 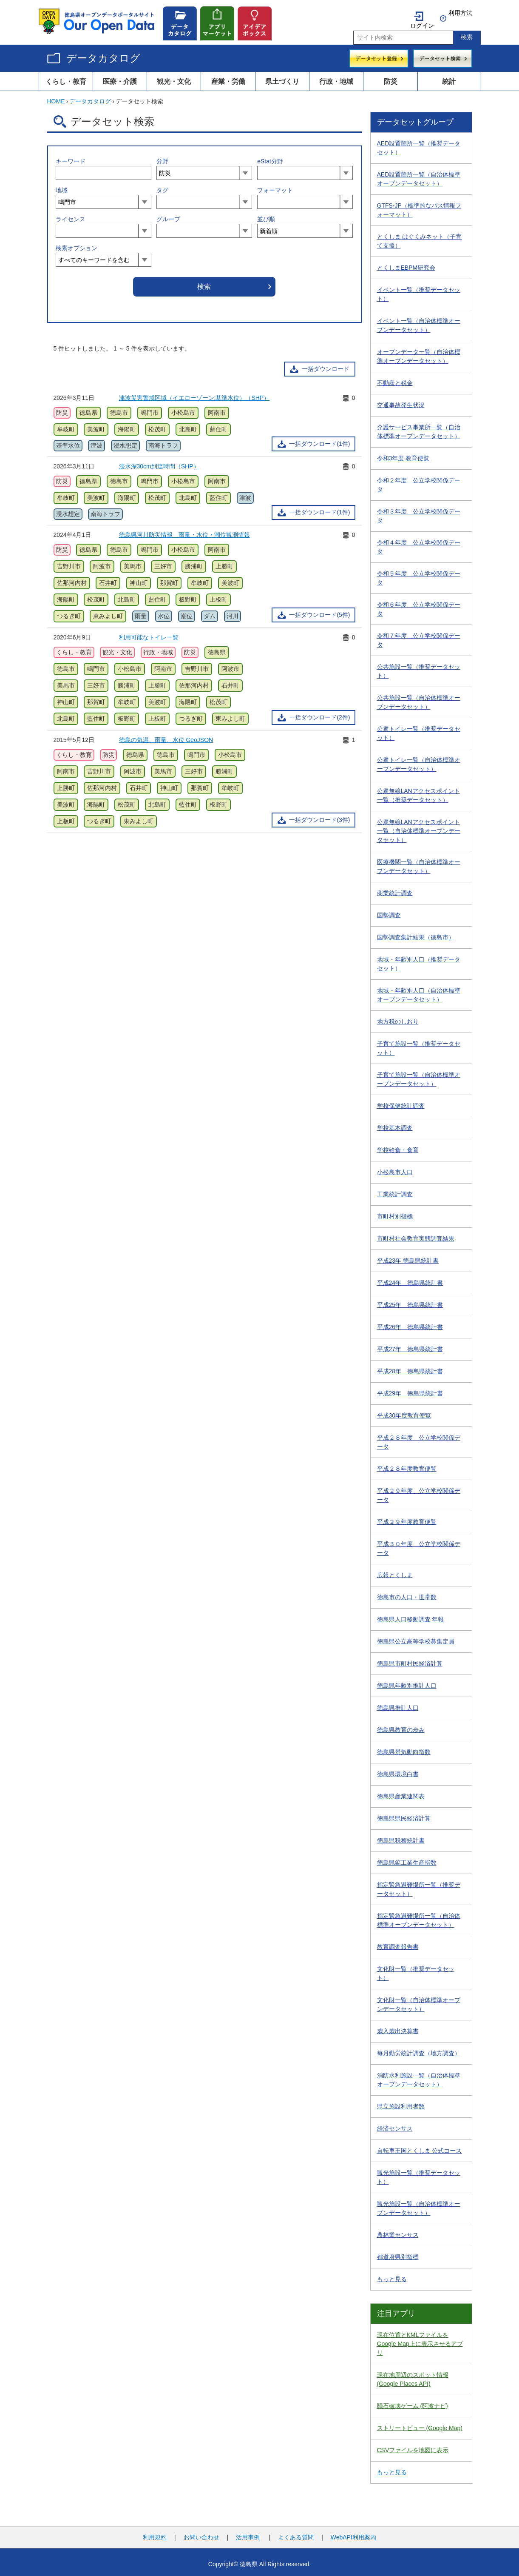 What do you see at coordinates (392, 2274) in the screenshot?
I see `もっと見る` at bounding box center [392, 2274].